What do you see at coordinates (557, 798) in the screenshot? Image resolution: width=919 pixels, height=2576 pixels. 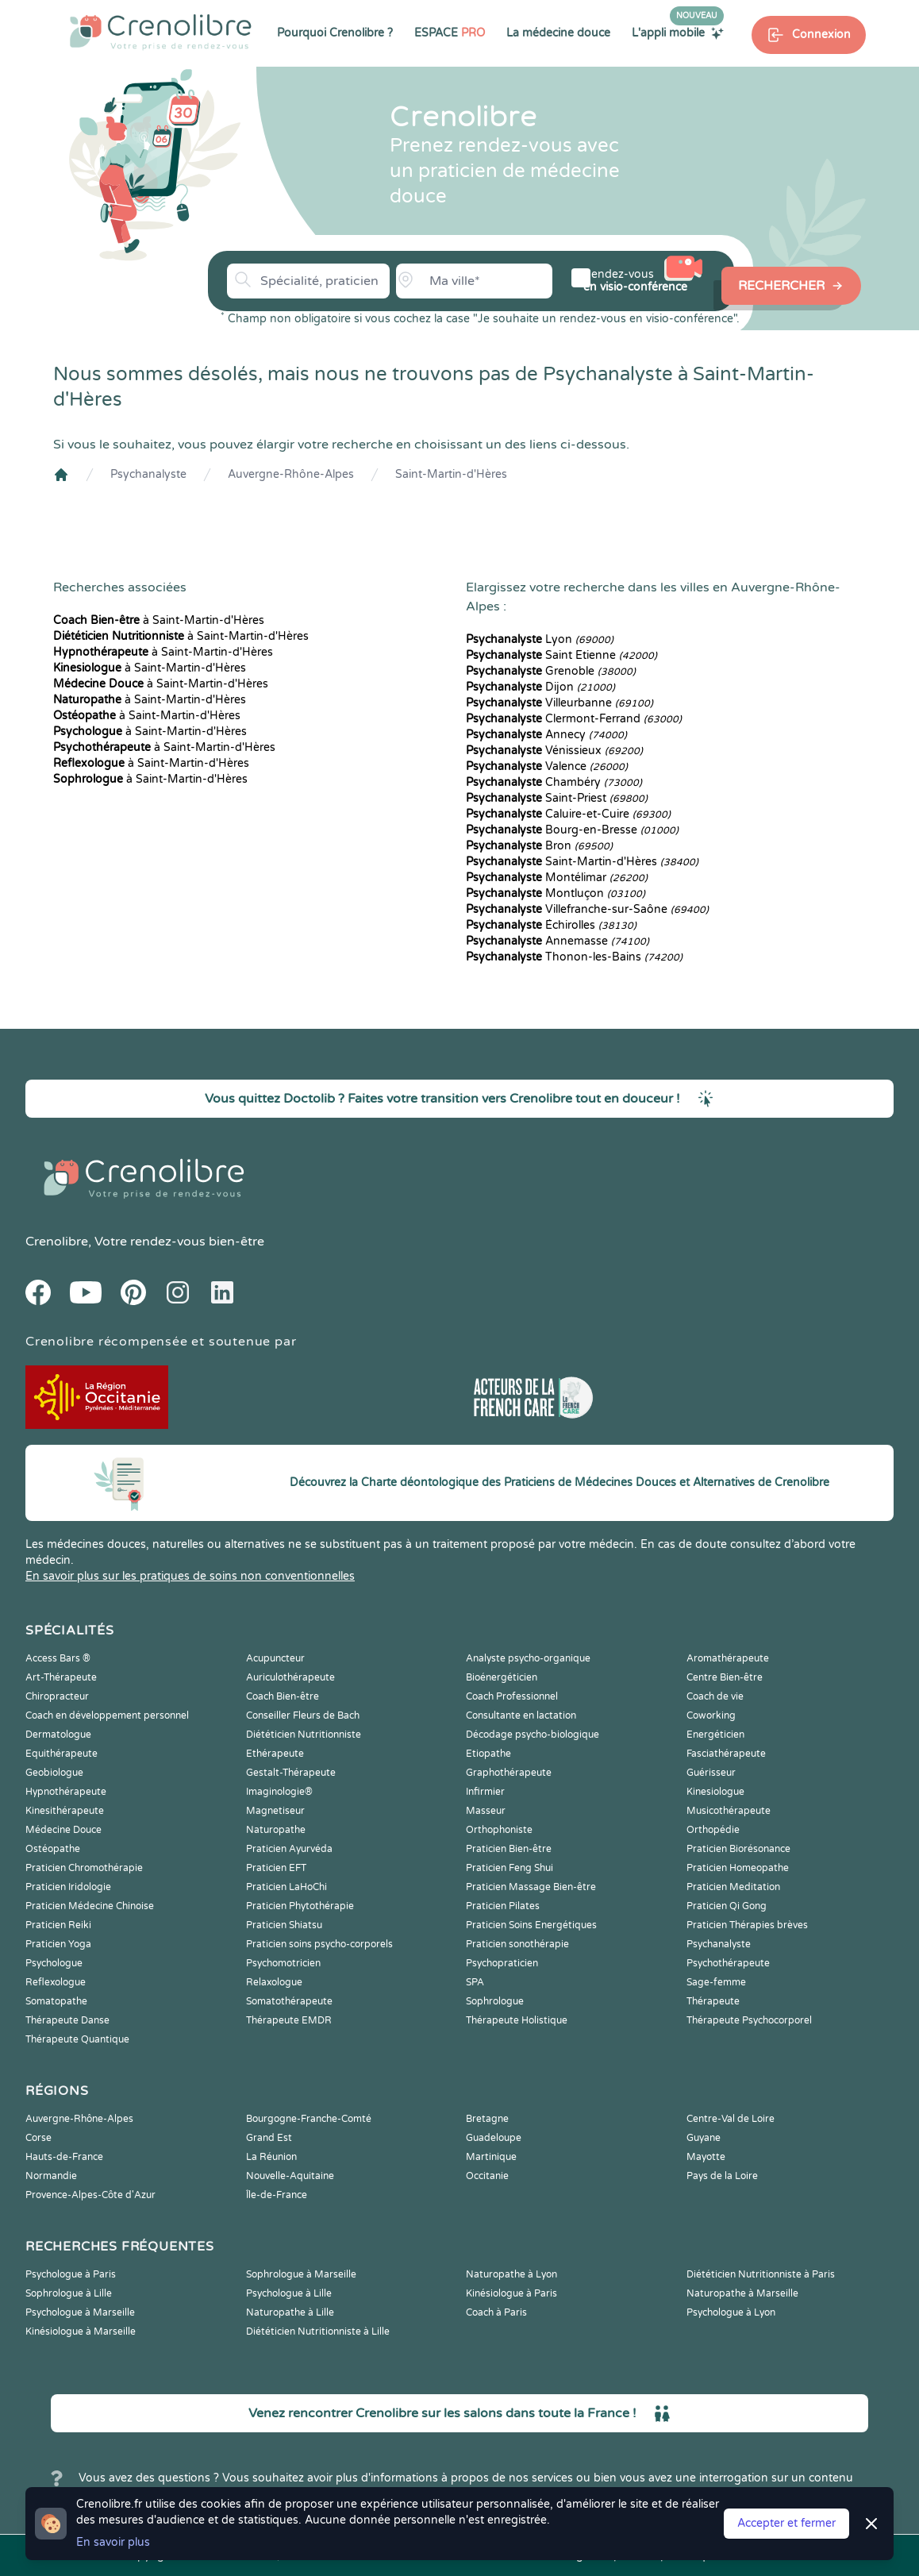 I see `Saint-Priest` at bounding box center [557, 798].